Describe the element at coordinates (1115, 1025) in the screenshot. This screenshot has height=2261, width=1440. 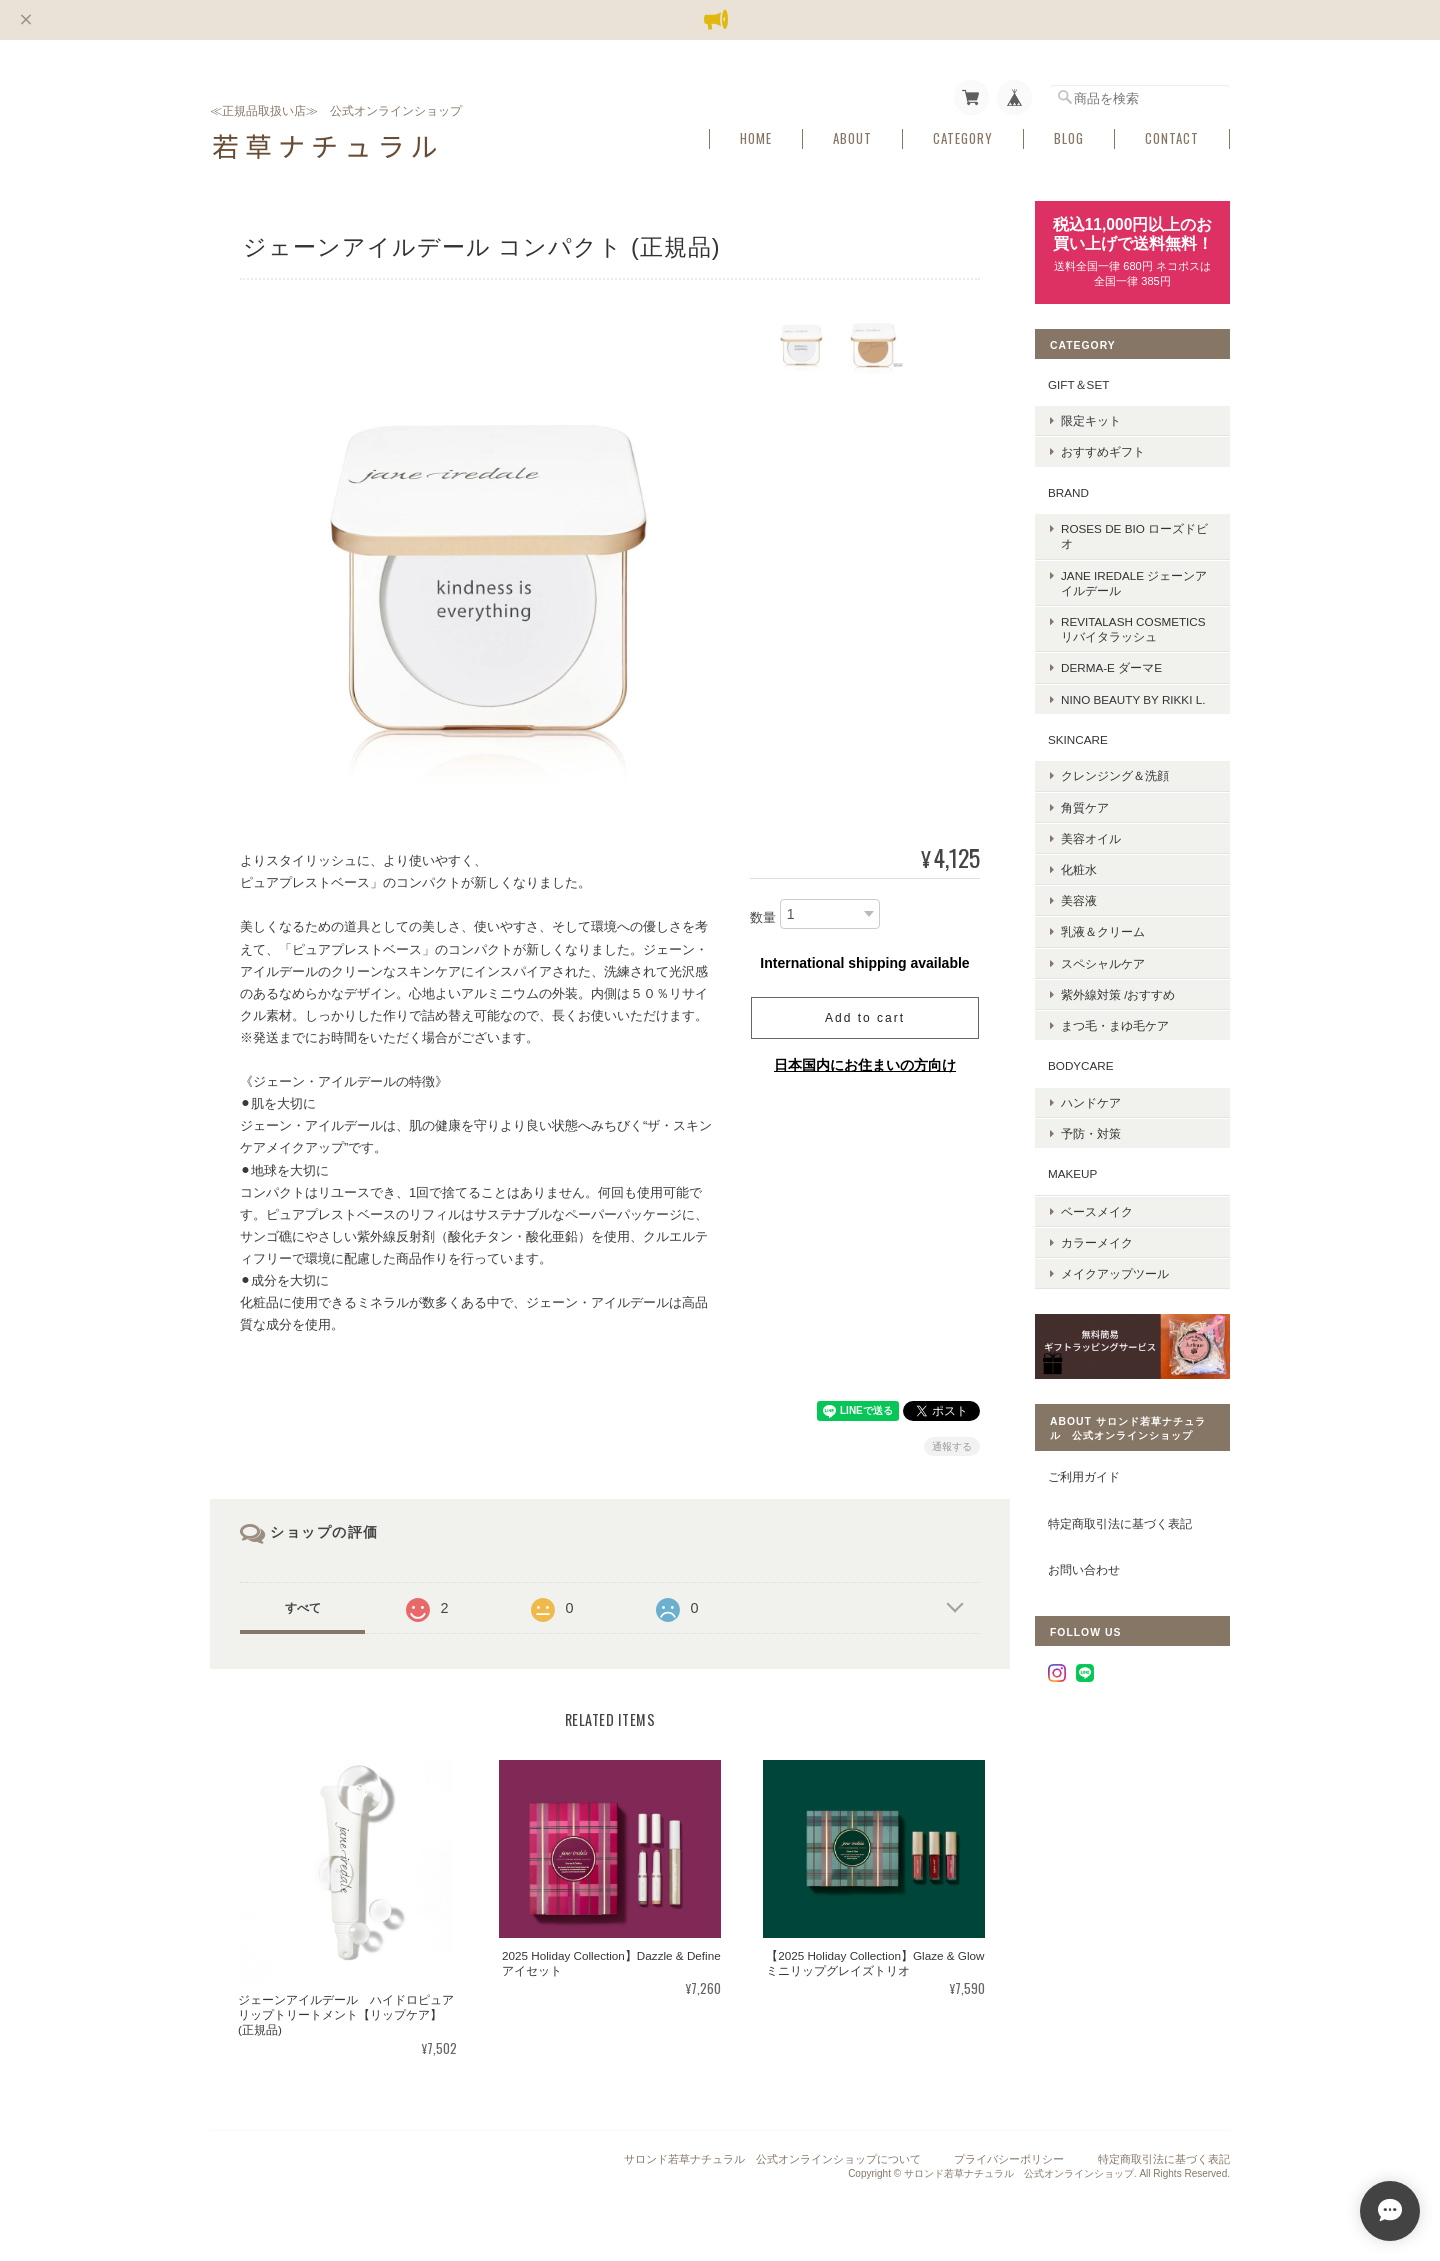
I see `まつ毛・まゆ毛ケア` at that location.